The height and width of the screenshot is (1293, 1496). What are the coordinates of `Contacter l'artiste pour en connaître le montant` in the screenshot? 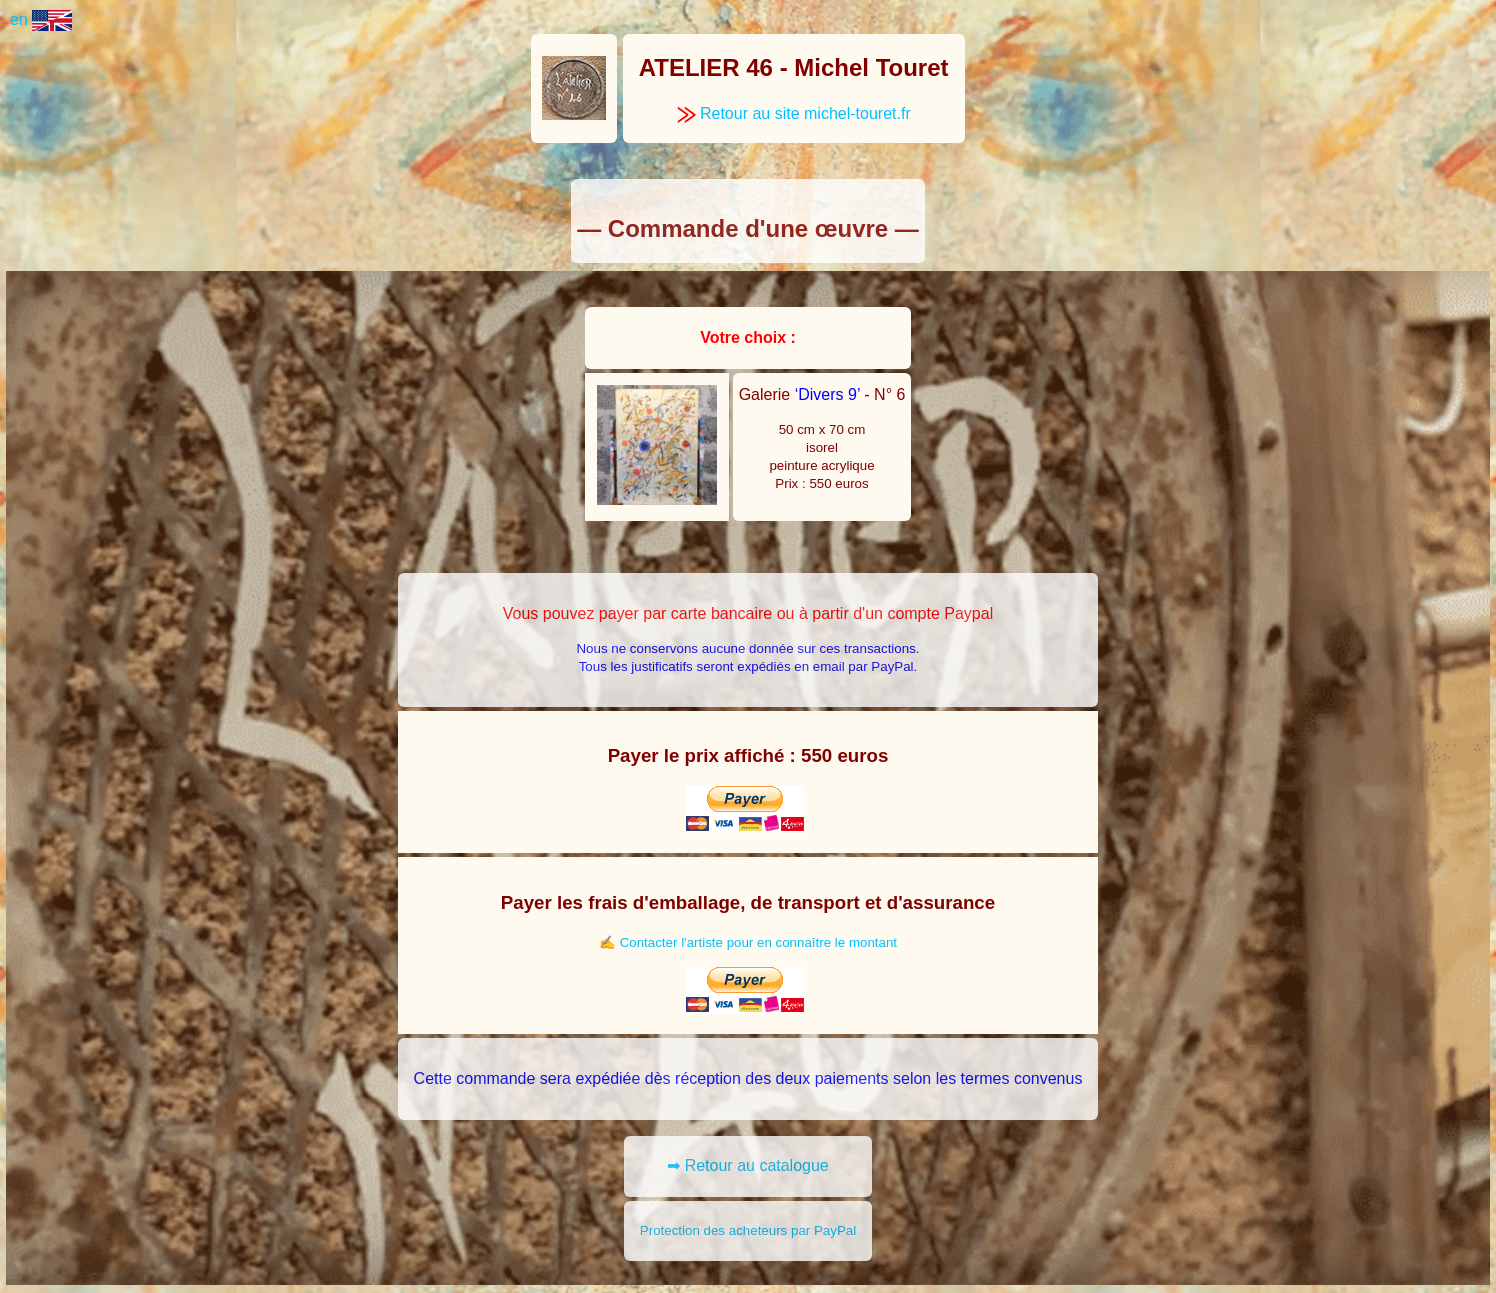 It's located at (758, 942).